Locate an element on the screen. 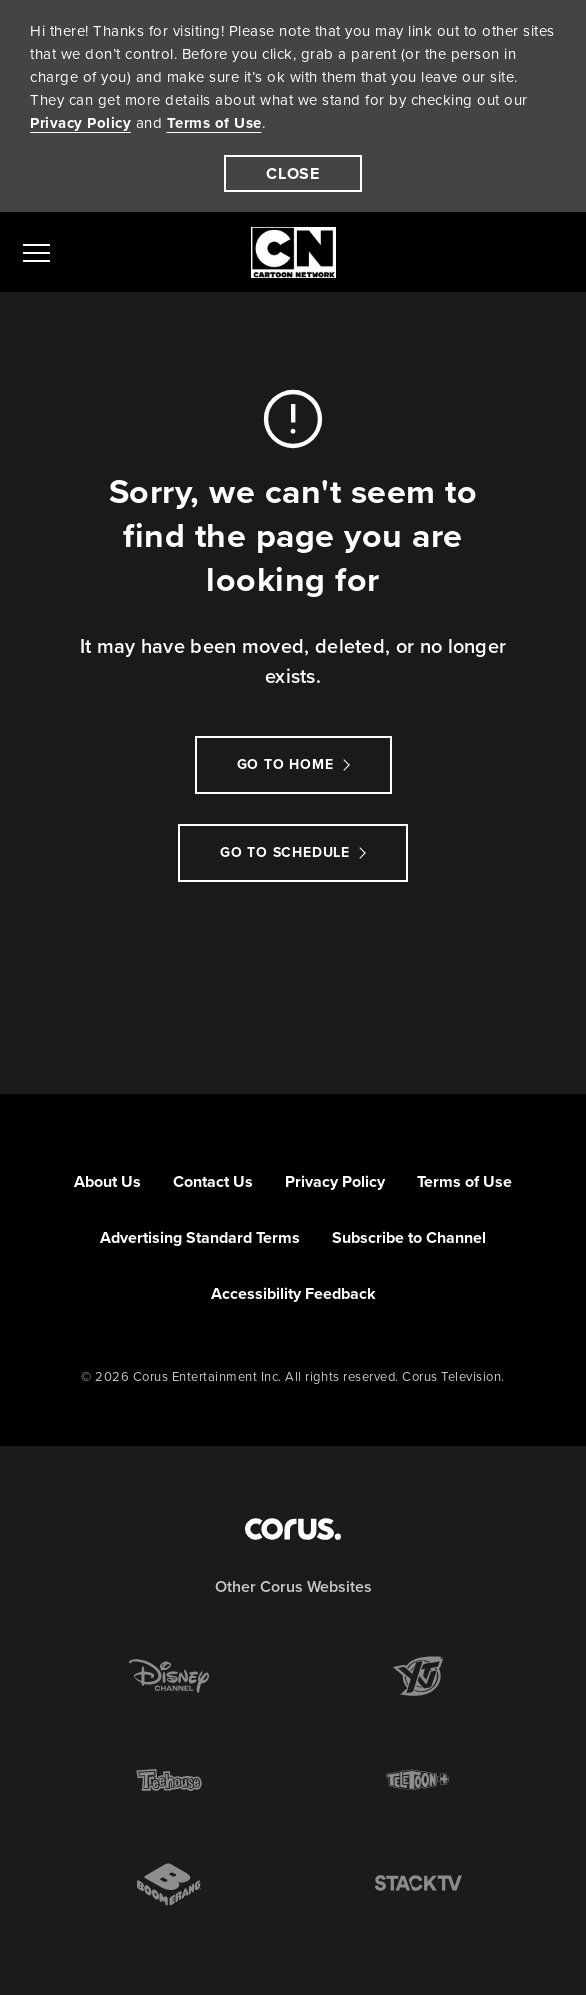 This screenshot has width=586, height=1995. Go to Home is located at coordinates (285, 764).